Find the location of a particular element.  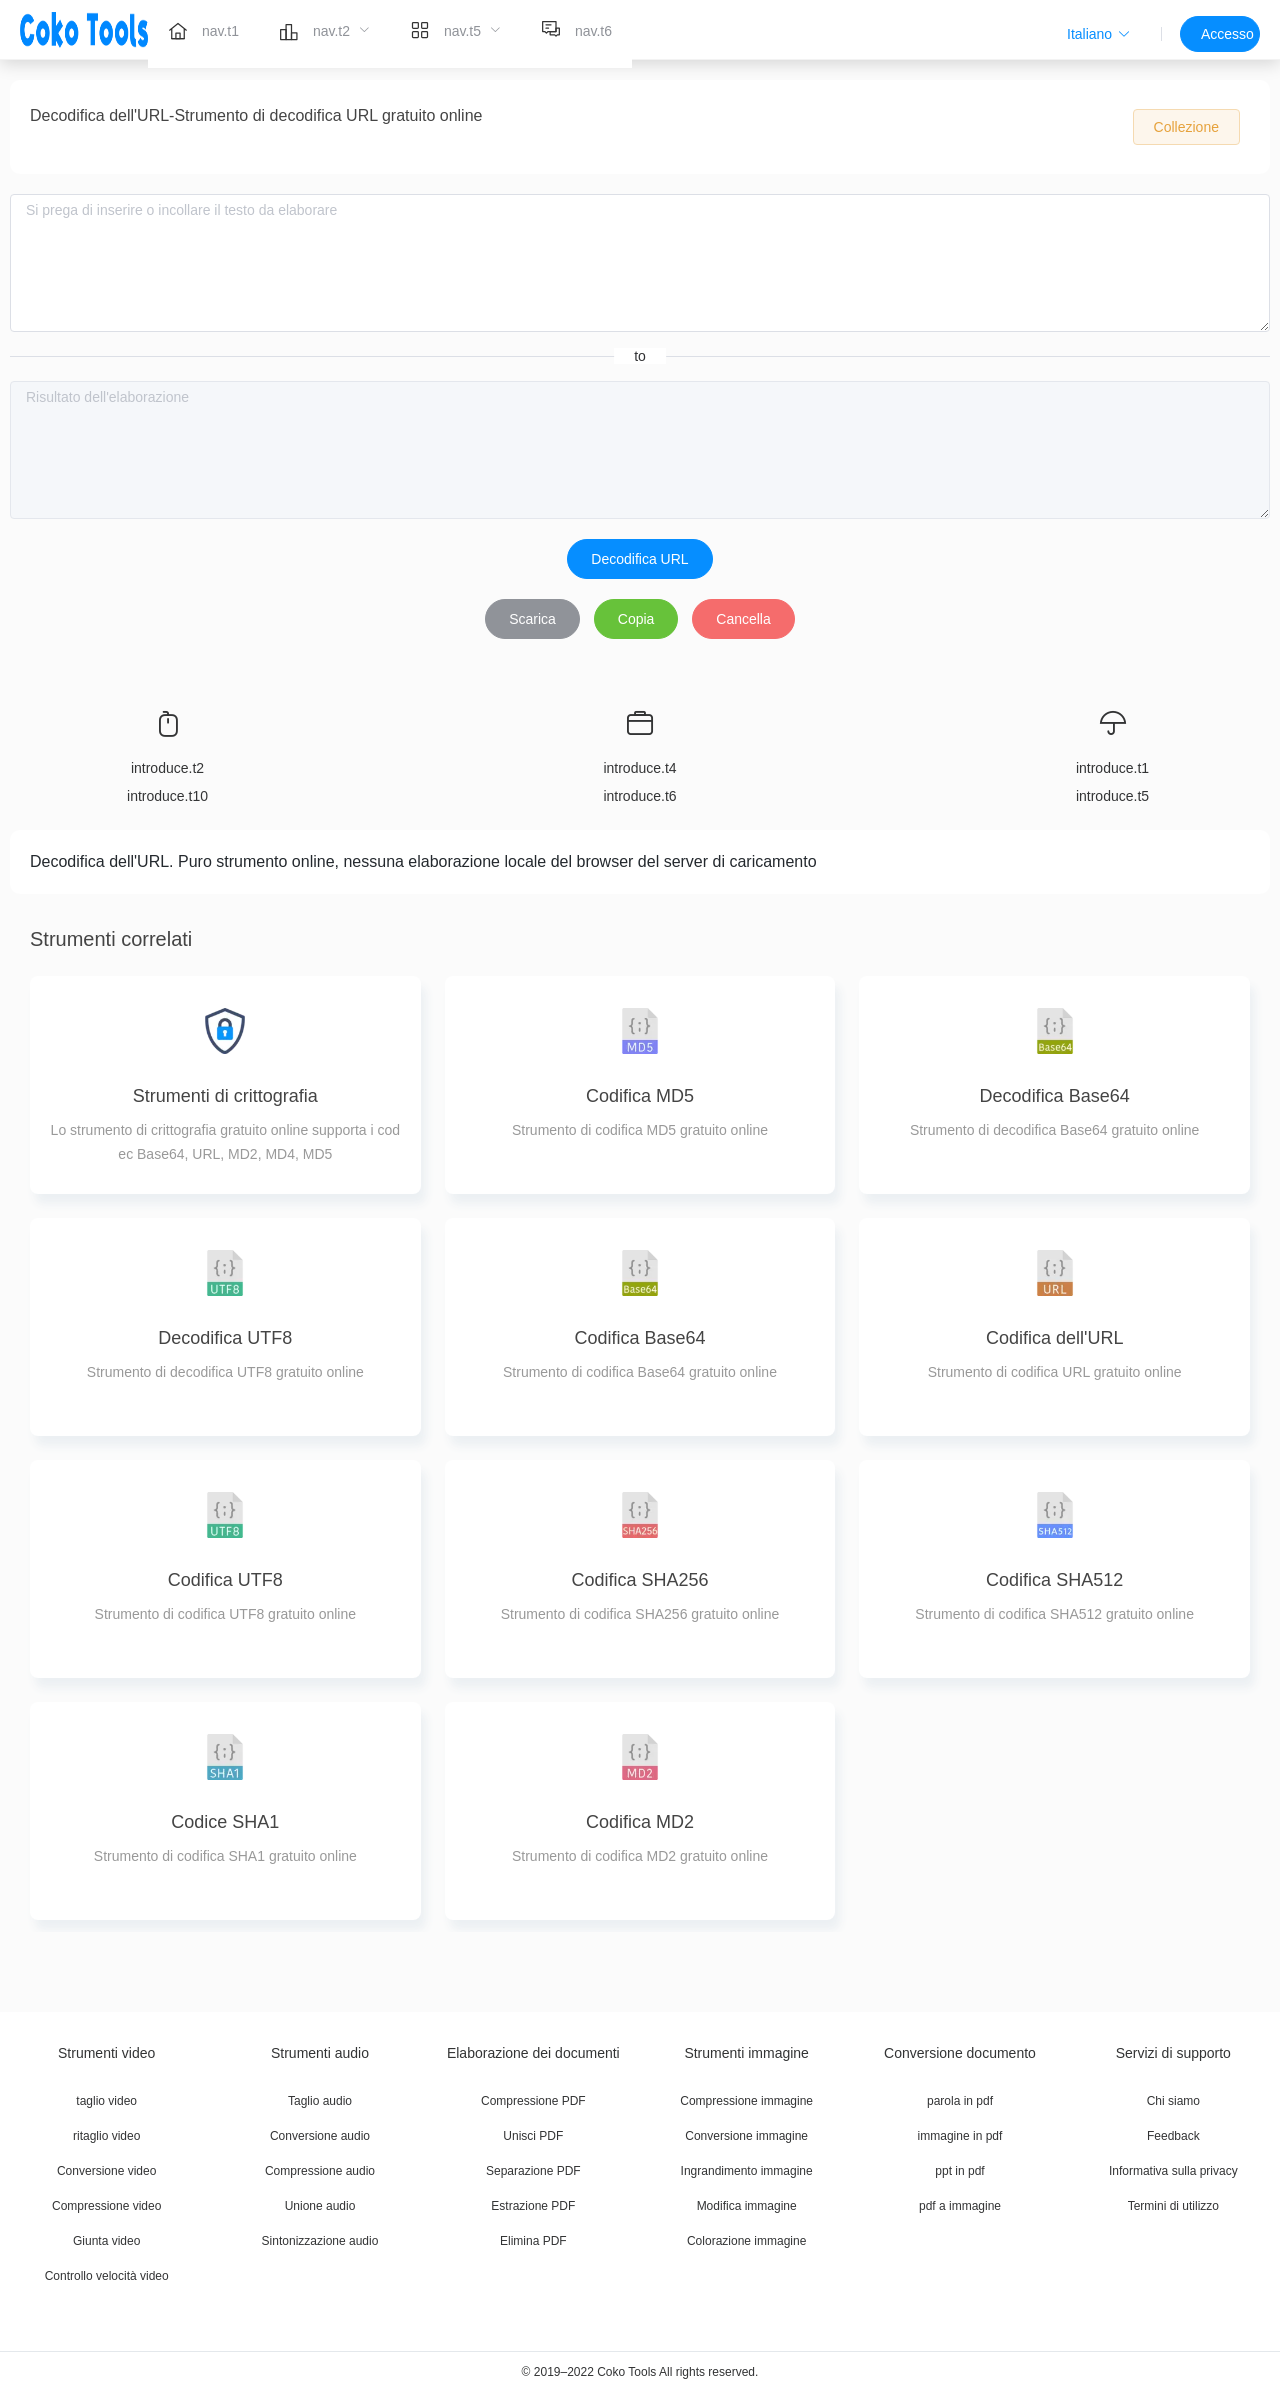

Unisci PDF is located at coordinates (533, 2136).